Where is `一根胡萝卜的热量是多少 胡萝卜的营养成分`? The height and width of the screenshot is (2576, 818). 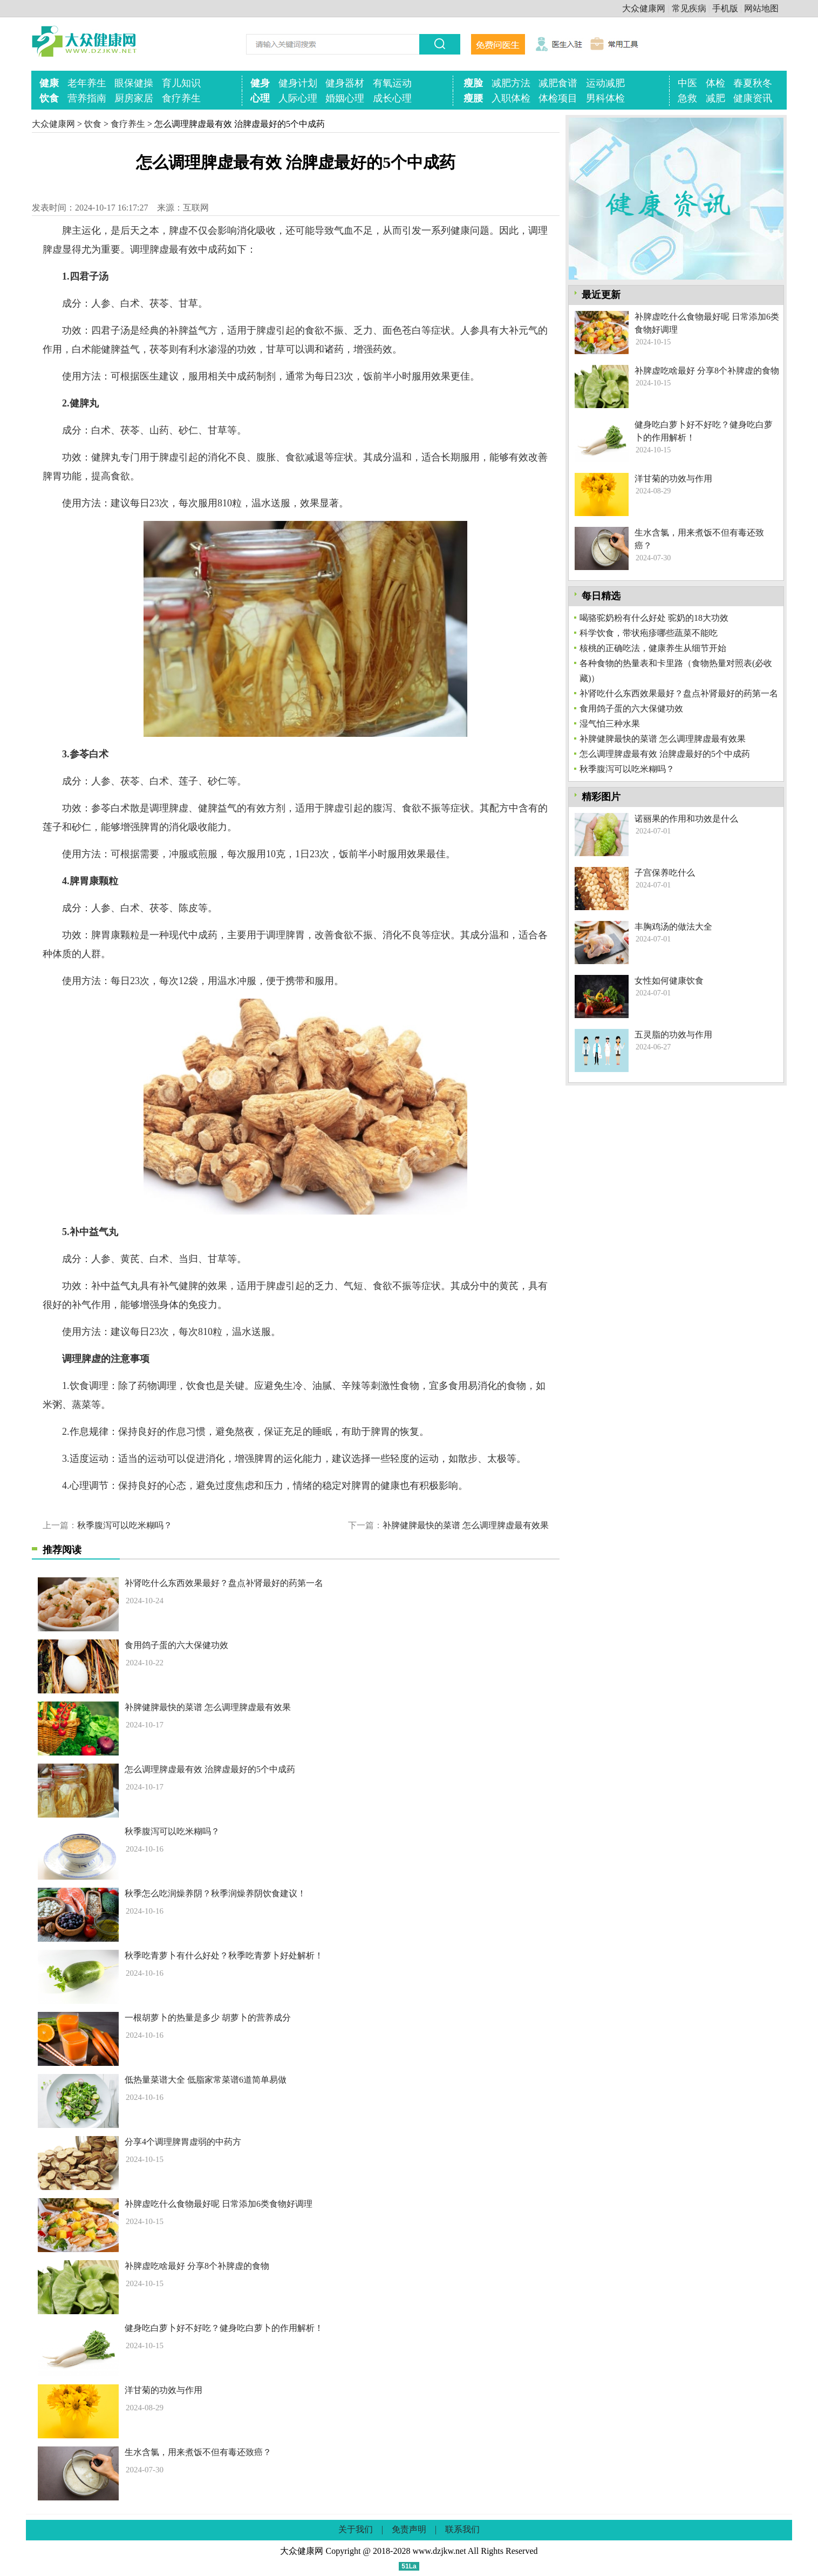
一根胡萝卜的热量是多少 胡萝卜的营养成分 is located at coordinates (208, 2017).